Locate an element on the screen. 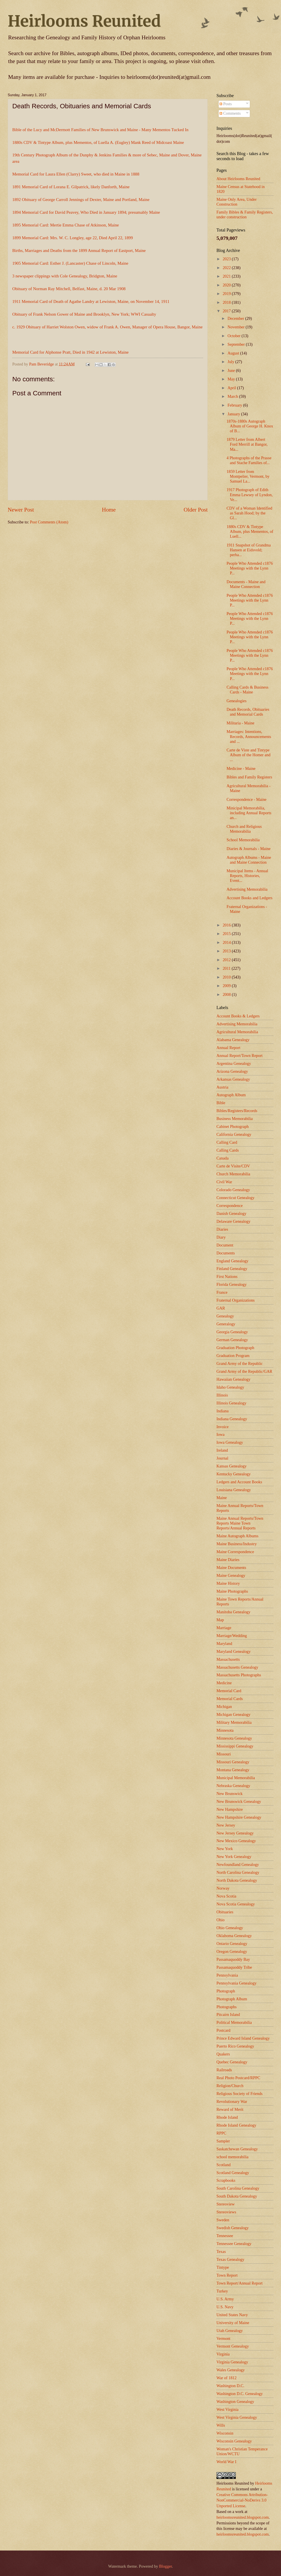  Rhode Island is located at coordinates (227, 2117).